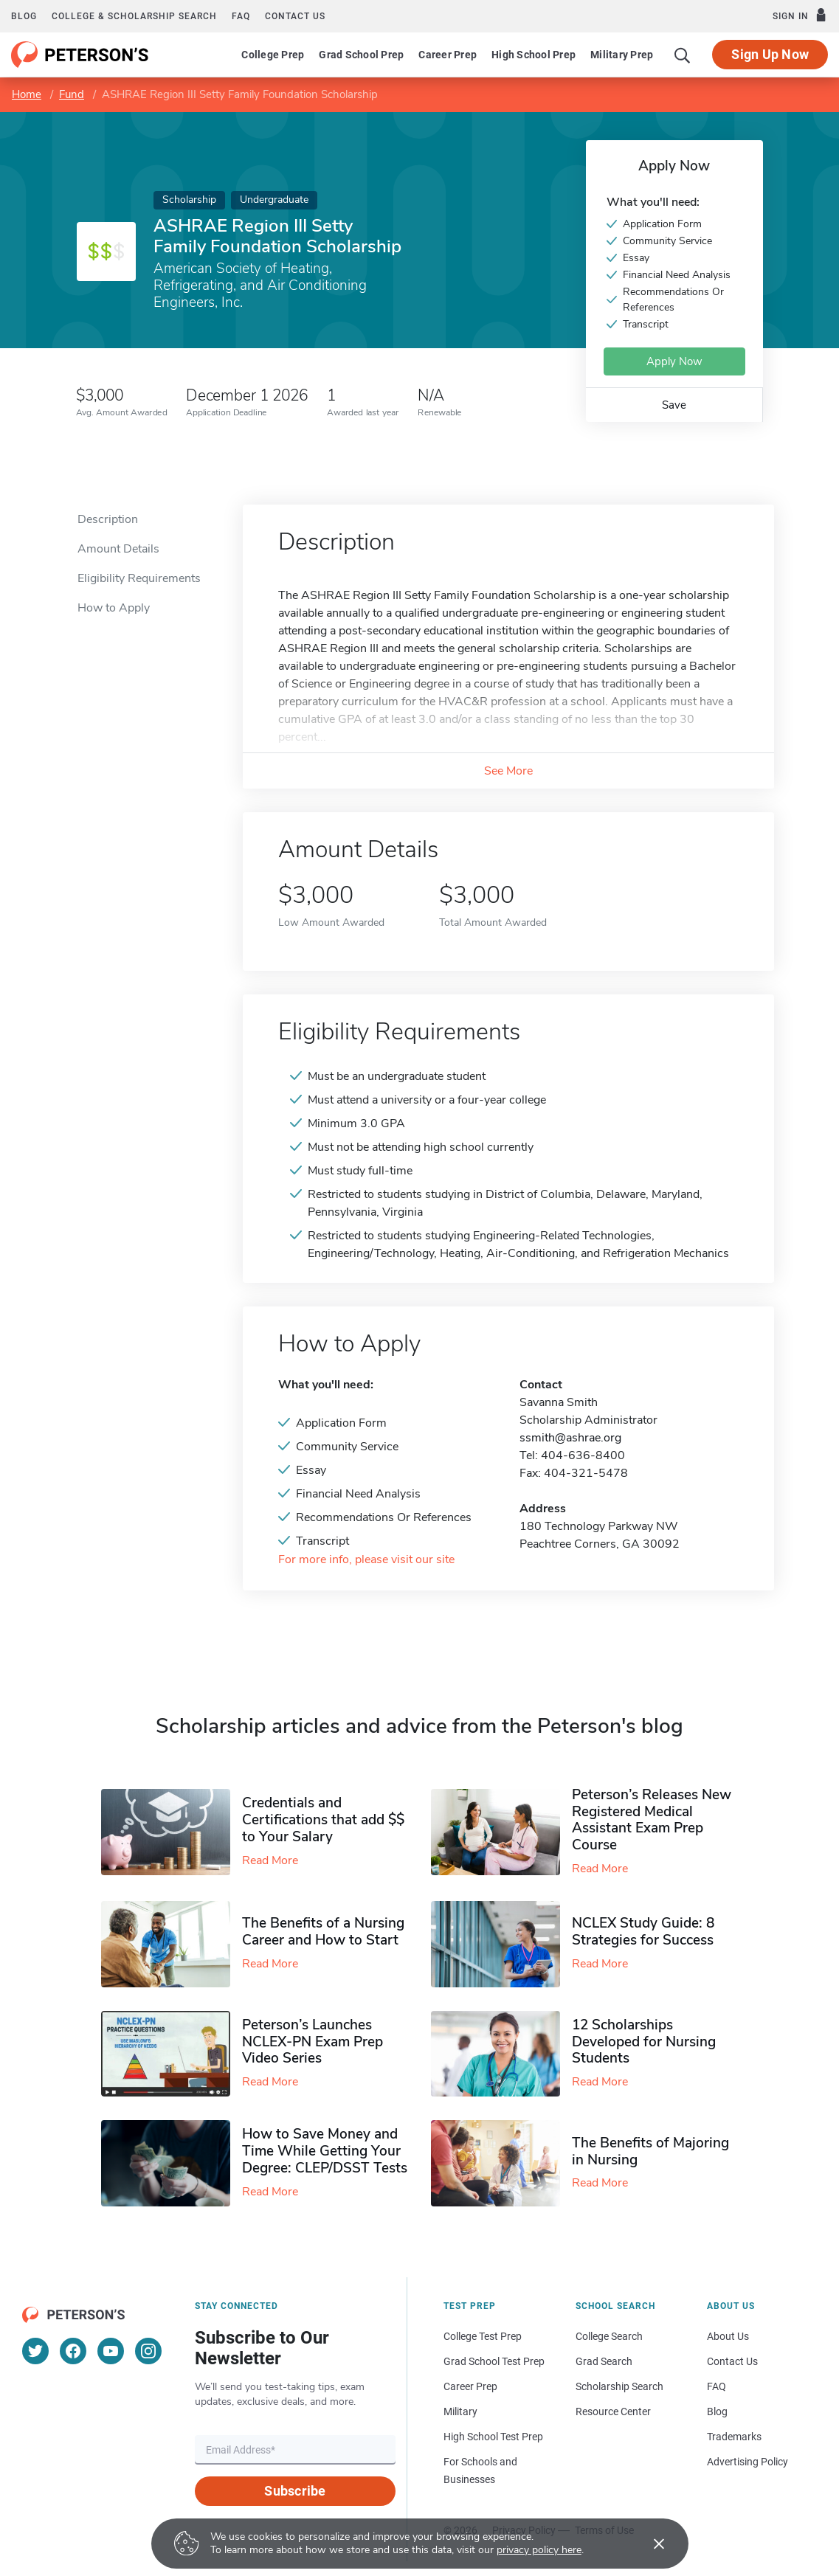 The height and width of the screenshot is (2576, 839). Describe the element at coordinates (734, 2436) in the screenshot. I see `Trademarks` at that location.